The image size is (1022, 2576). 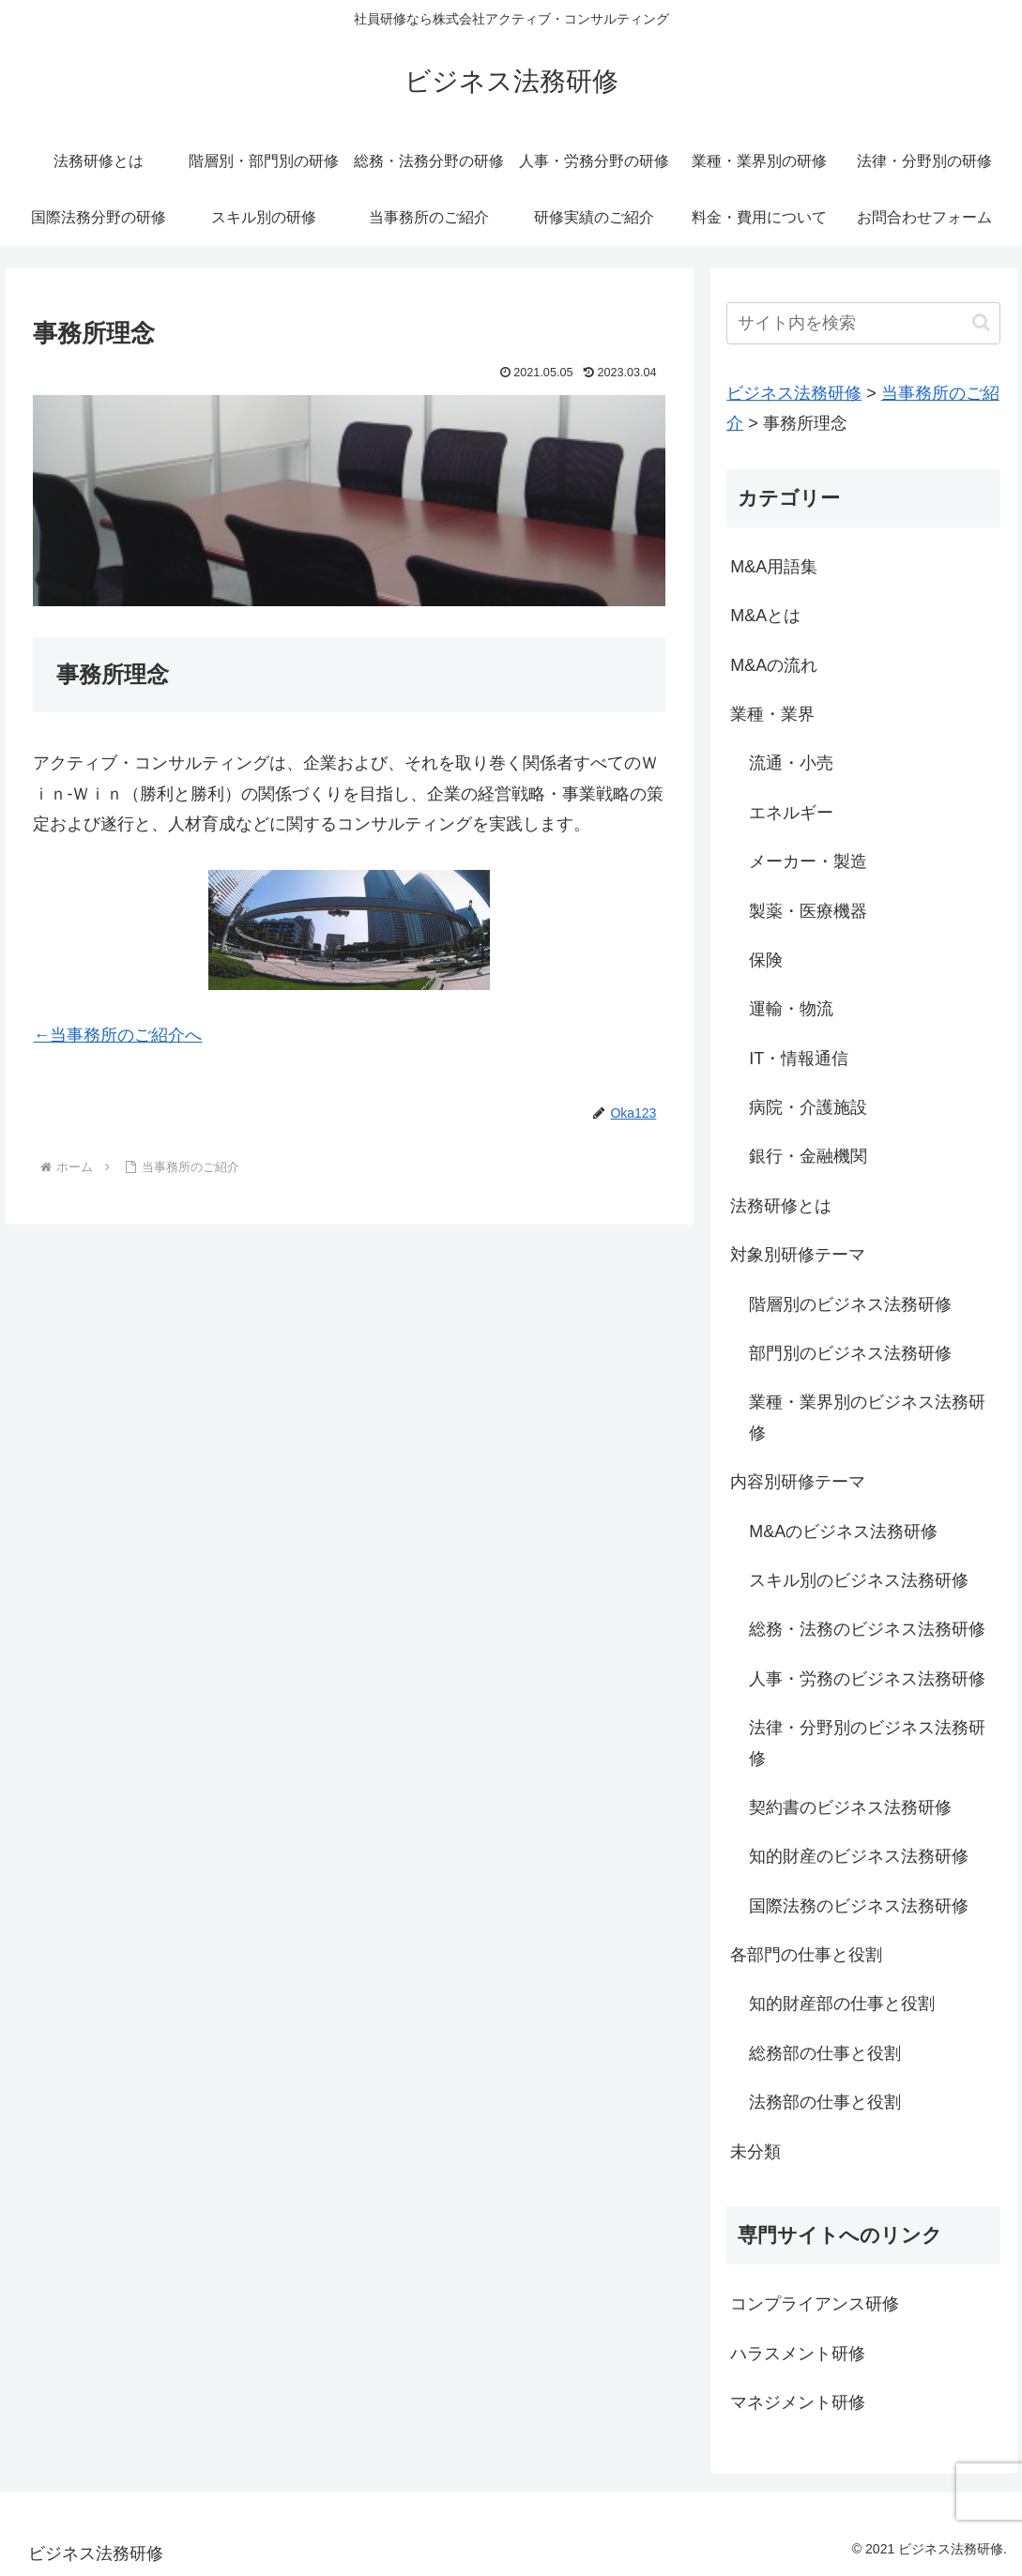 I want to click on ←当事務所のご紹介へ, so click(x=117, y=1035).